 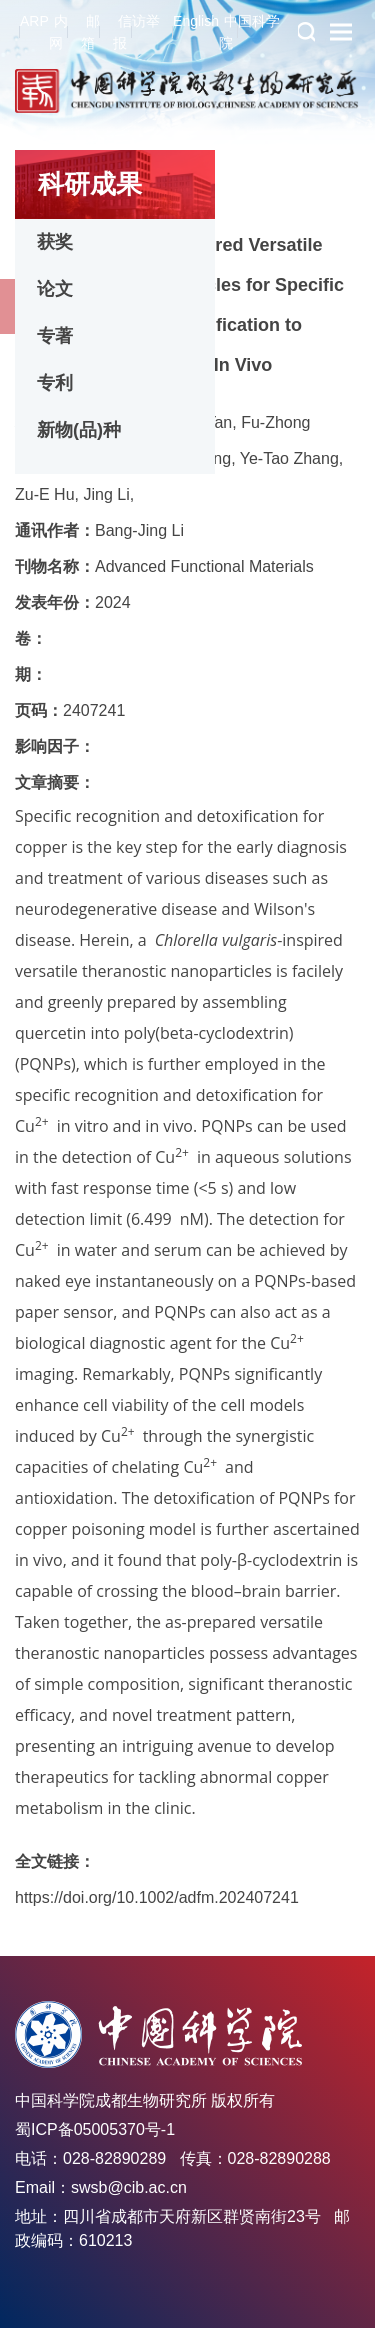 I want to click on 新物(品)种, so click(x=79, y=430).